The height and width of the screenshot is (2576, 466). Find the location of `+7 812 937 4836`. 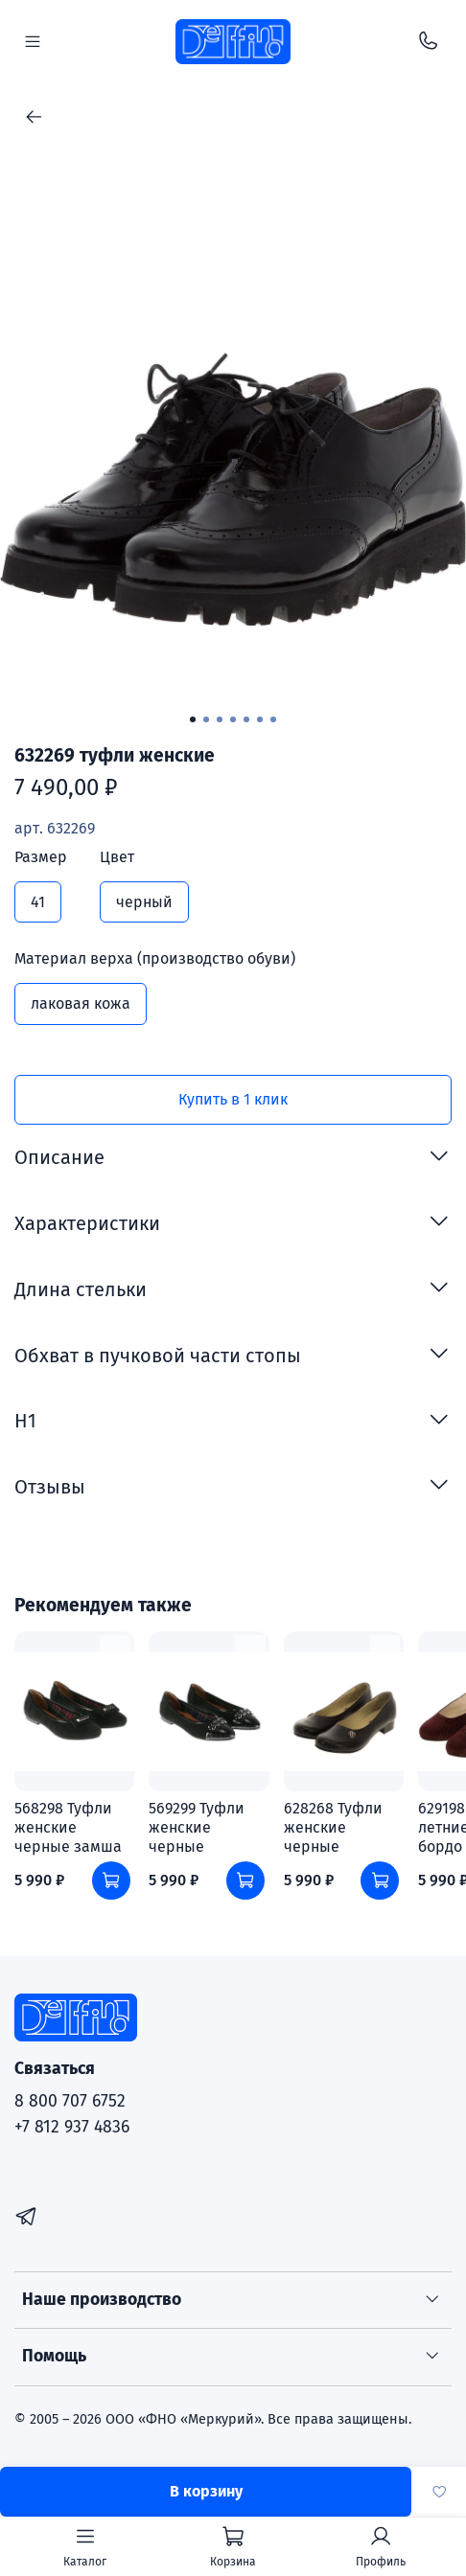

+7 812 937 4836 is located at coordinates (71, 2127).